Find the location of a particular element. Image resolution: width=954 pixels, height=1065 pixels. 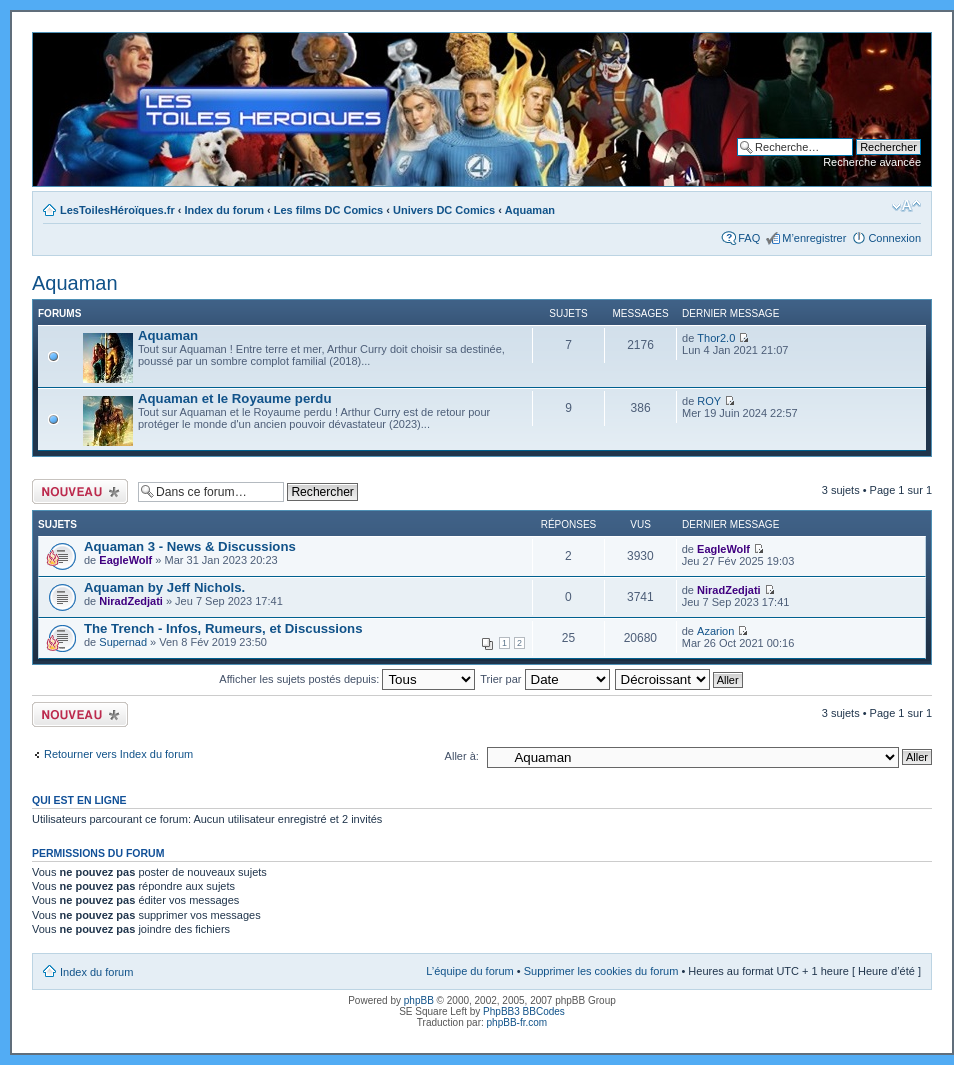

Modifier la taille de la police is located at coordinates (906, 206).